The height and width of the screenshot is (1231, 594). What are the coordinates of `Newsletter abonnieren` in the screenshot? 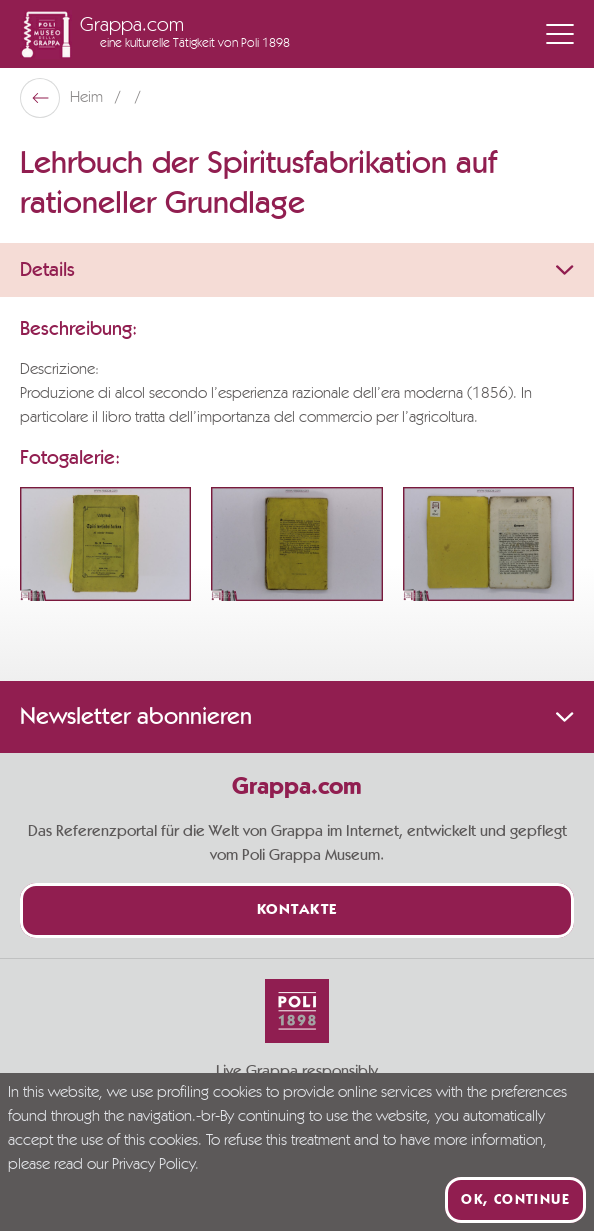 It's located at (297, 717).